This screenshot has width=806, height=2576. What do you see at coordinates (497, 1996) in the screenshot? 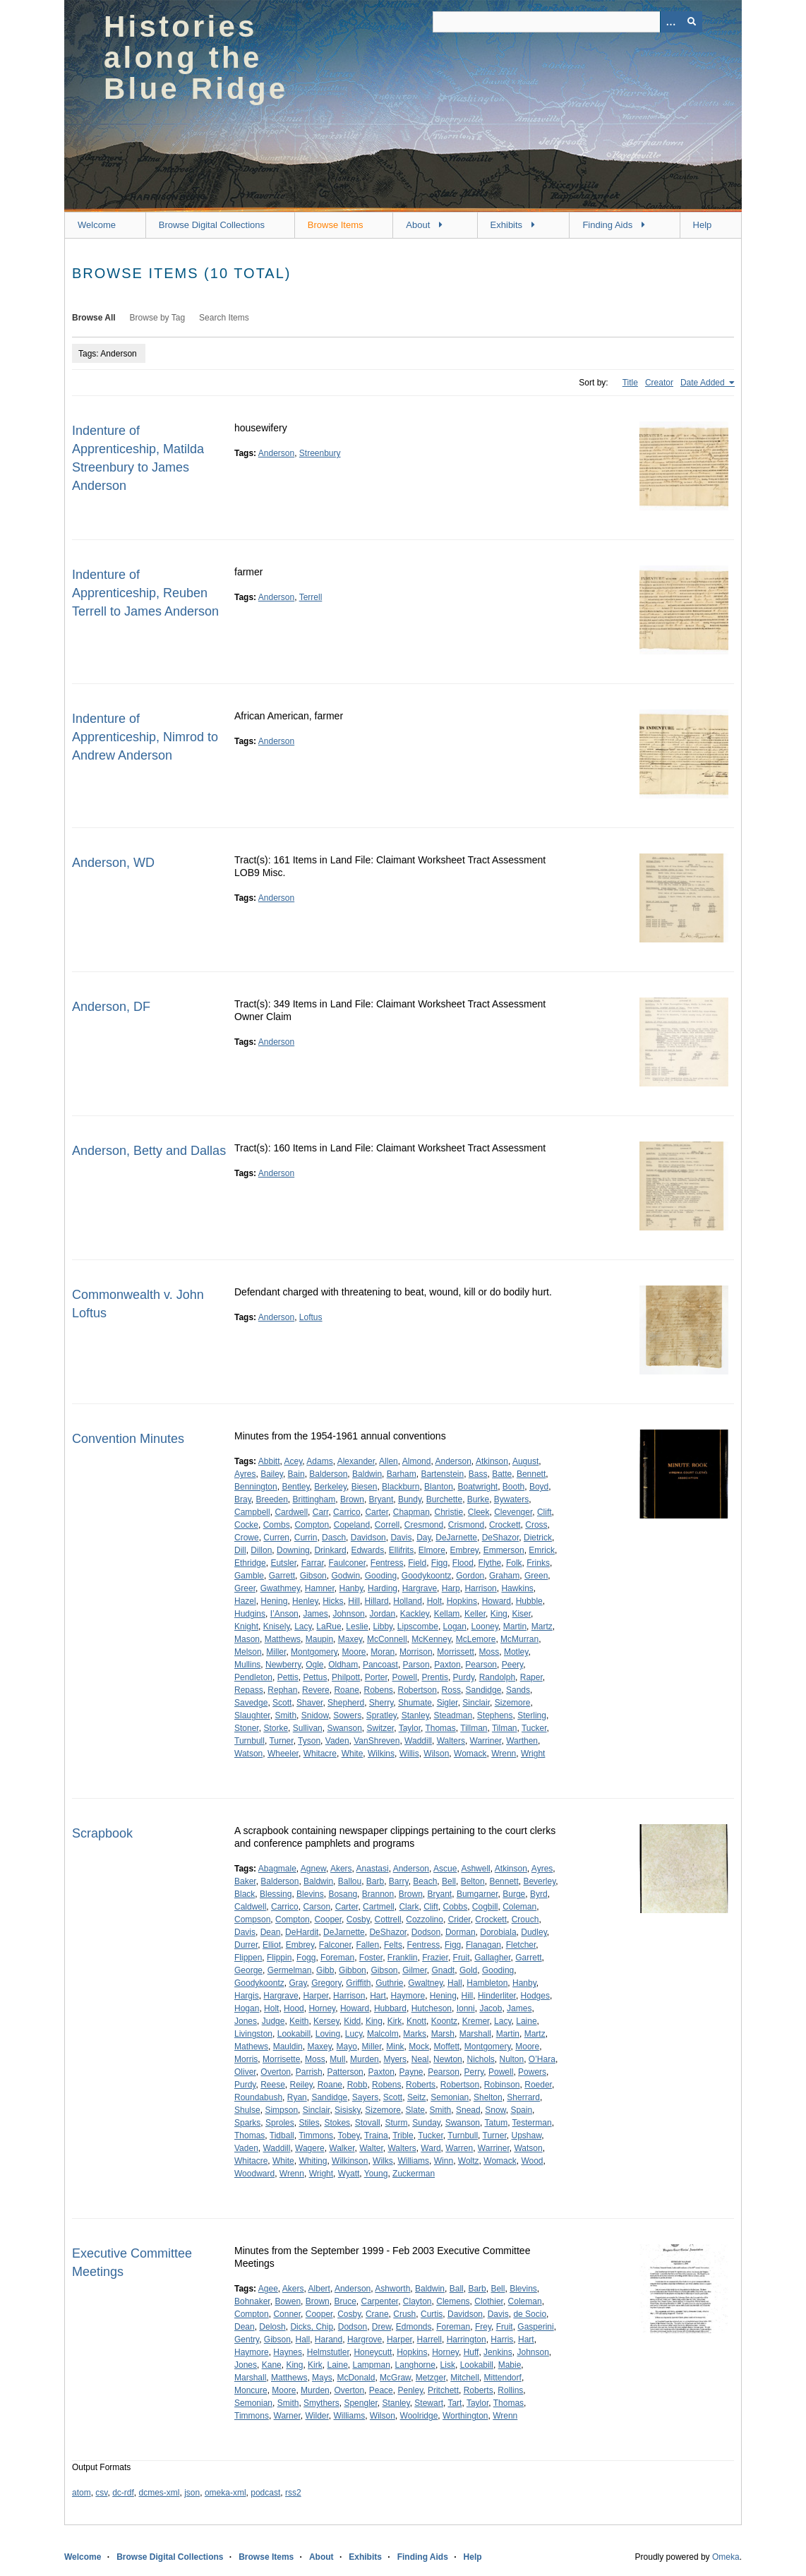
I see `Hinderliter` at bounding box center [497, 1996].